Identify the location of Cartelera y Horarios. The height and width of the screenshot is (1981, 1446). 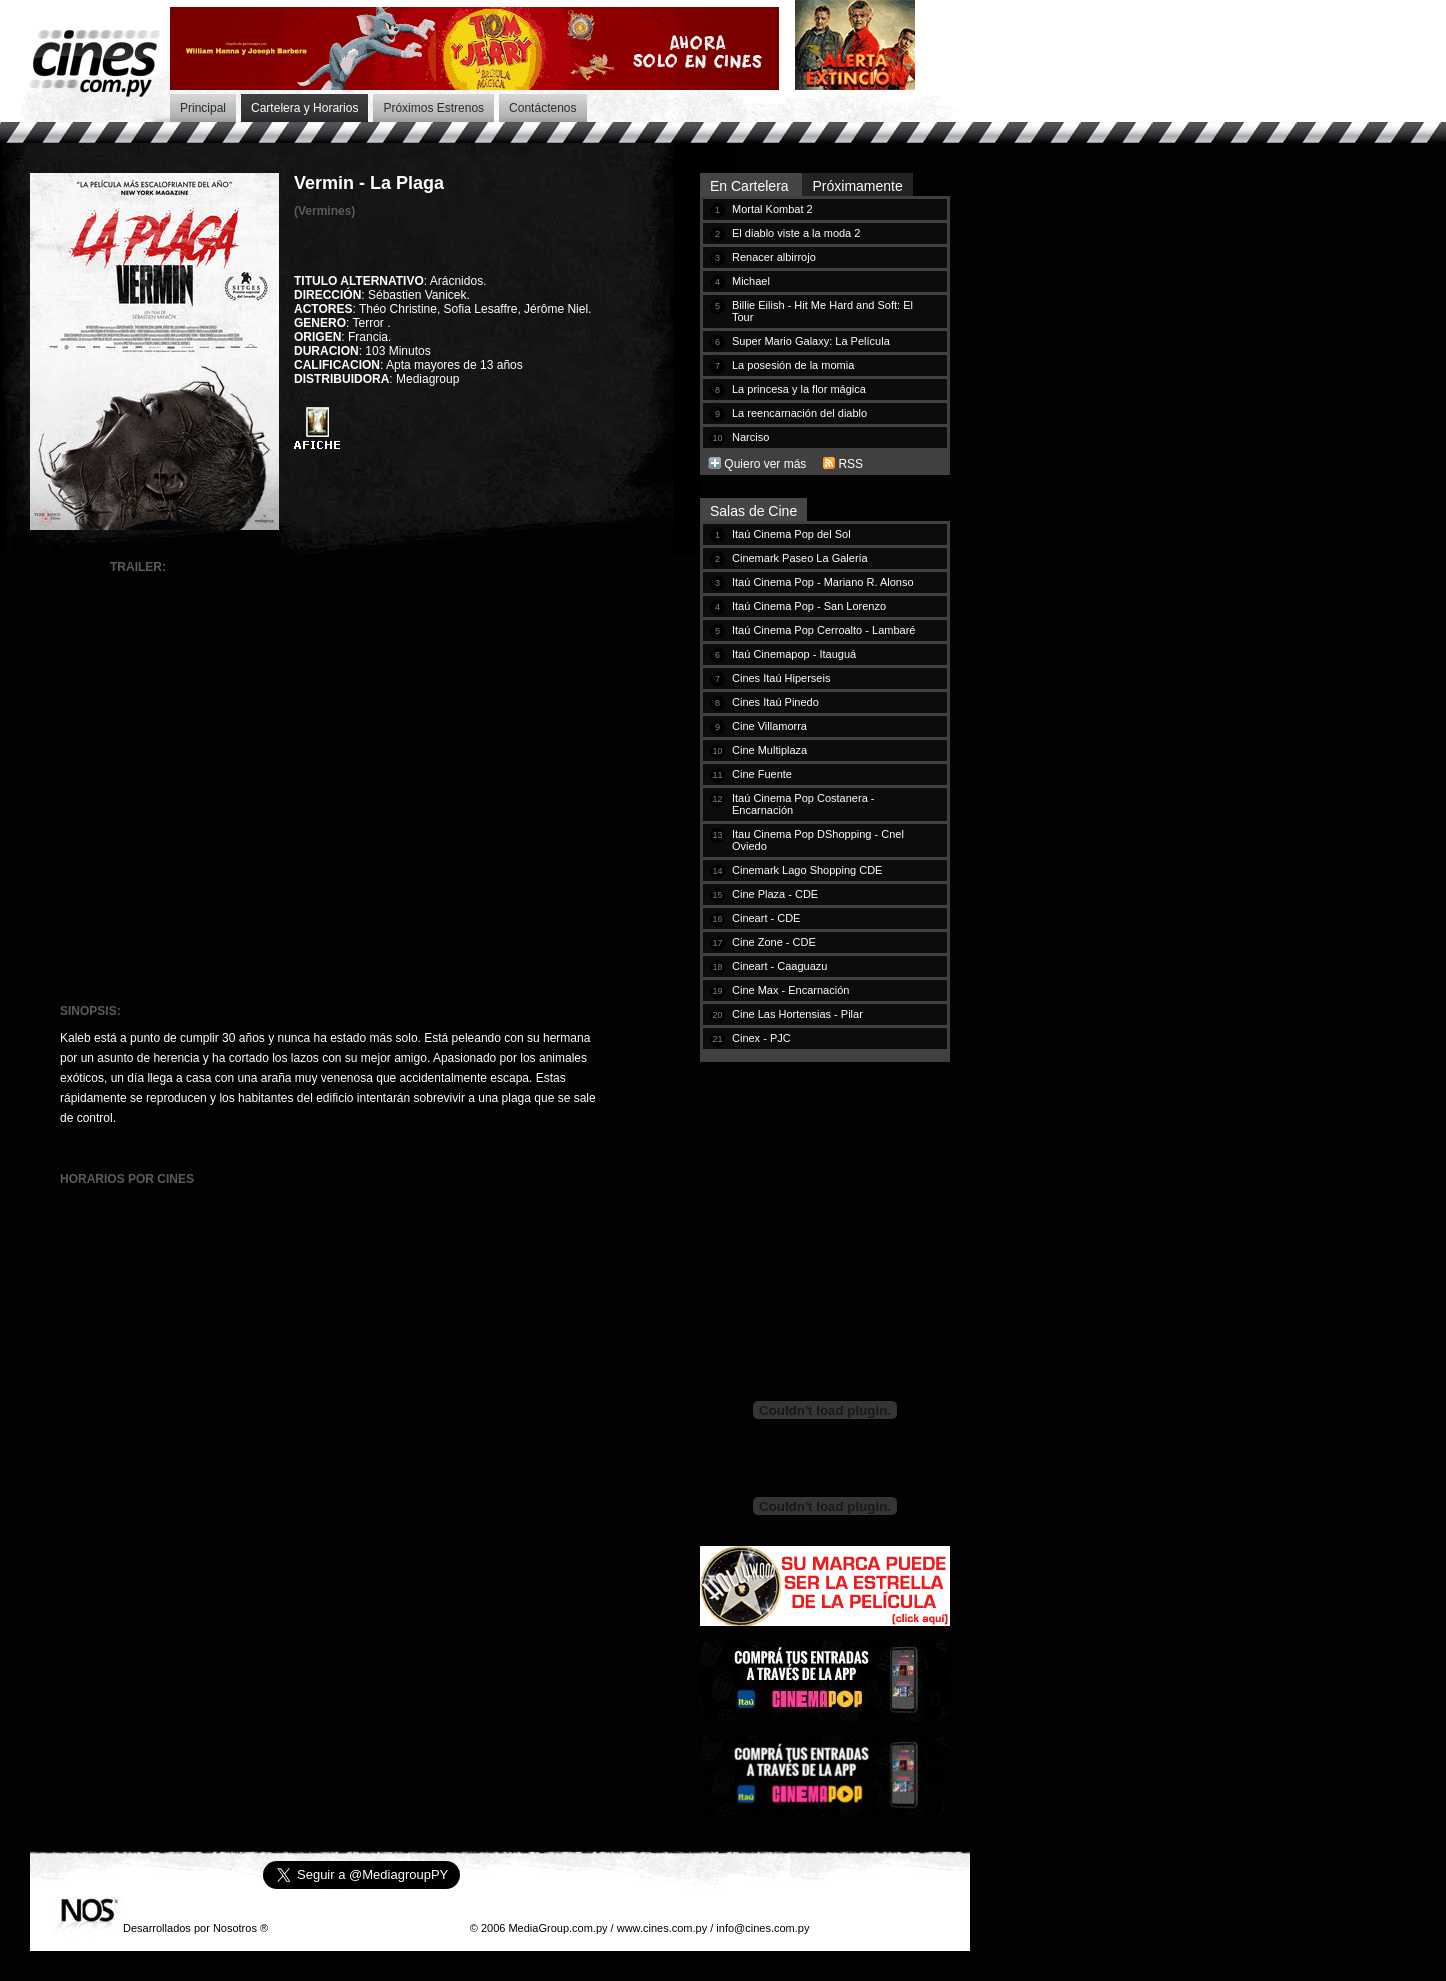
(304, 108).